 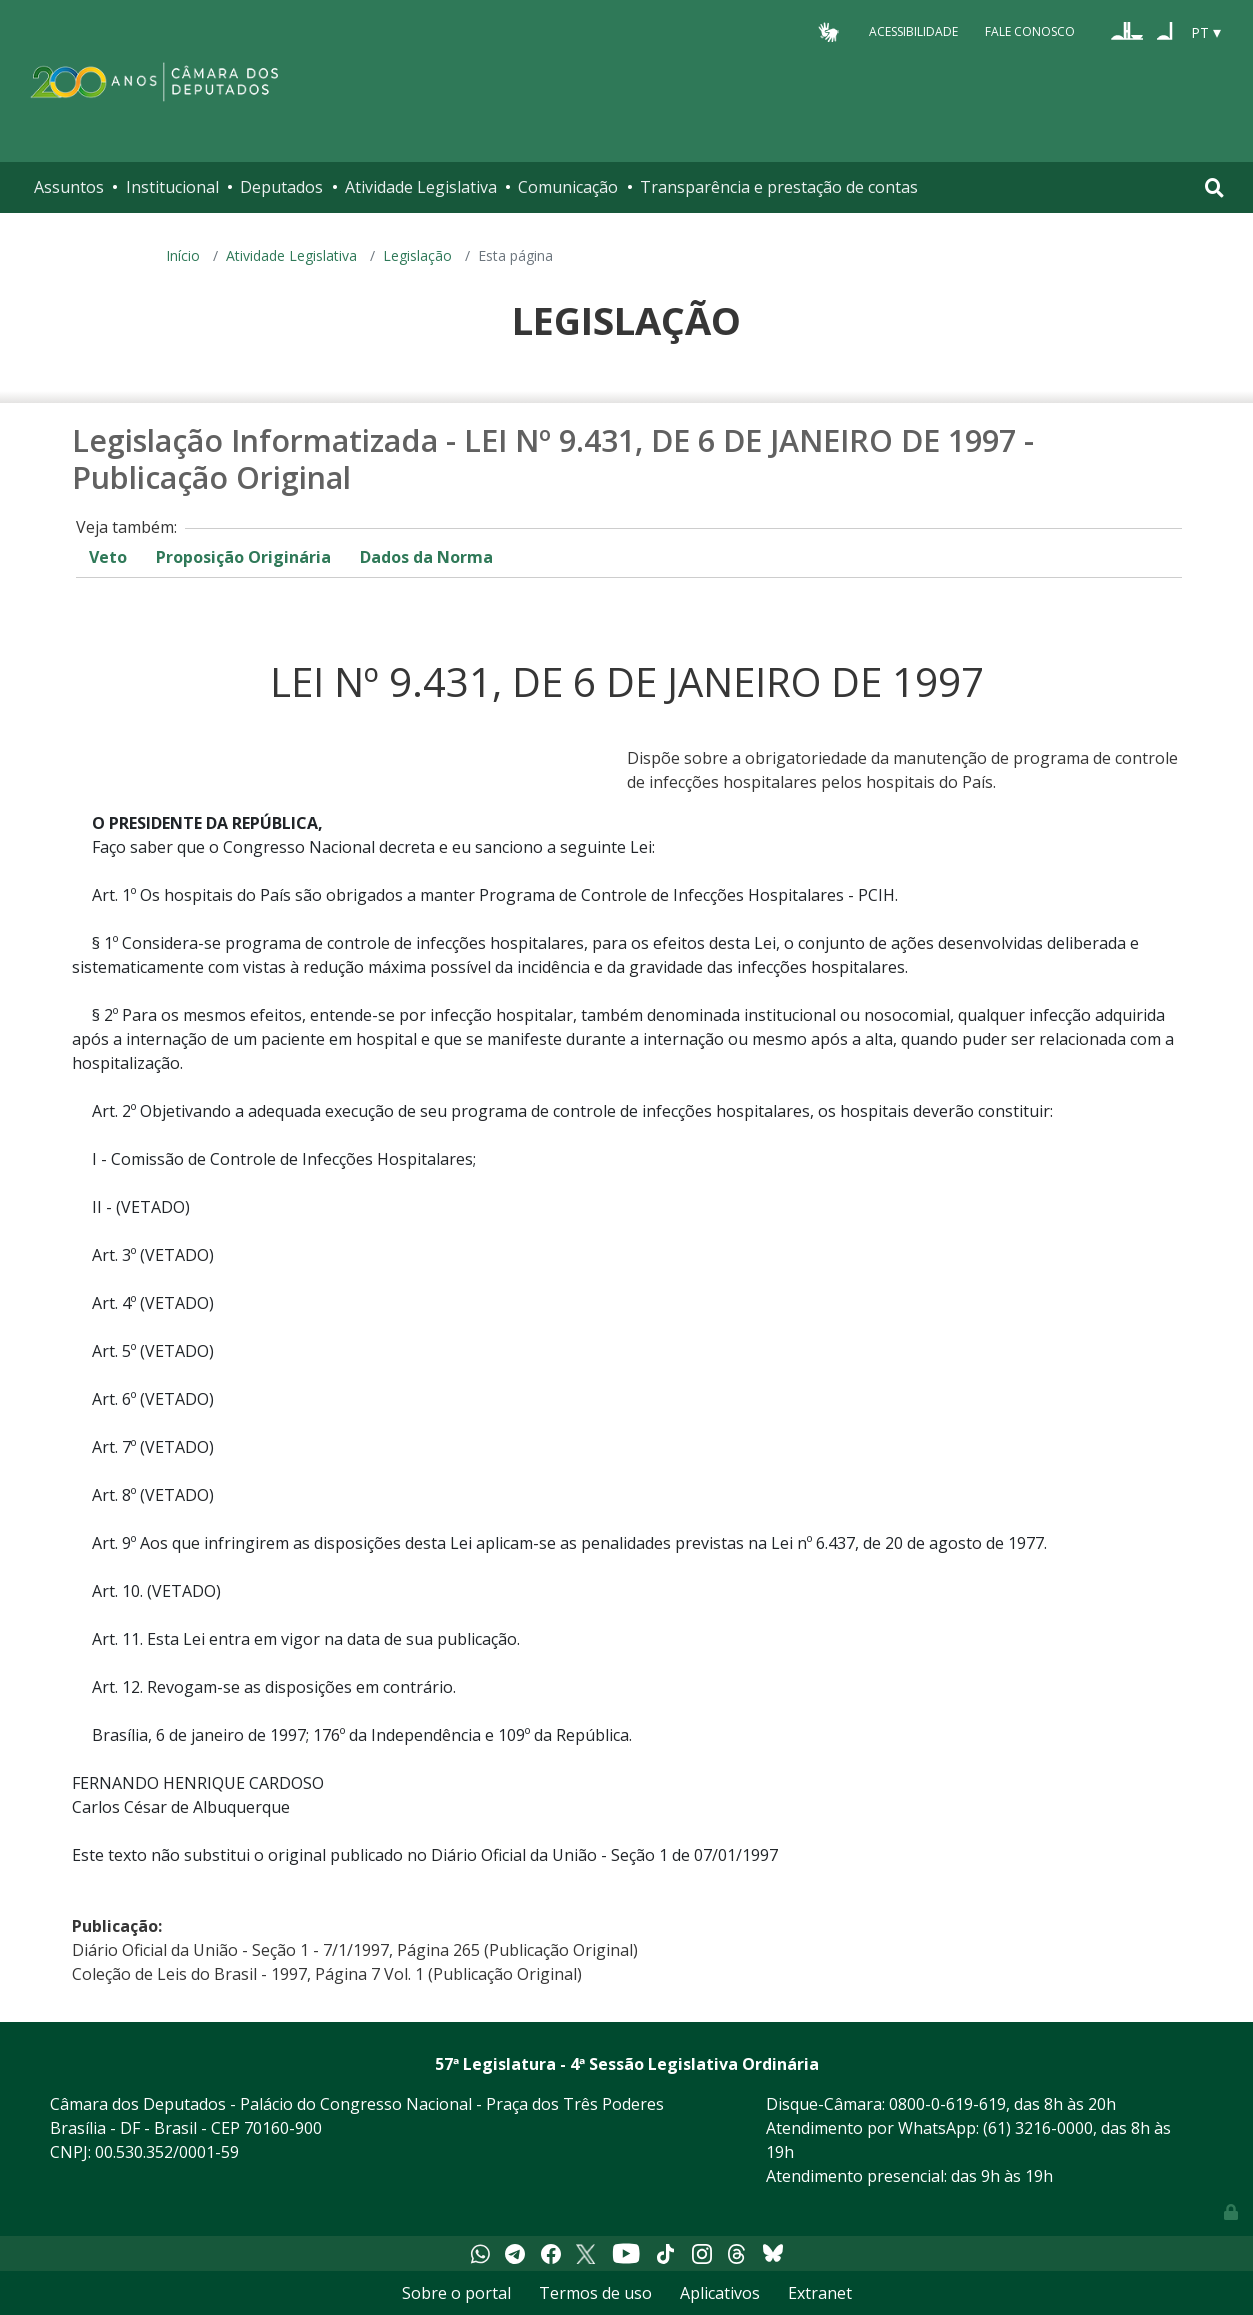 I want to click on Comunicação, so click(x=568, y=187).